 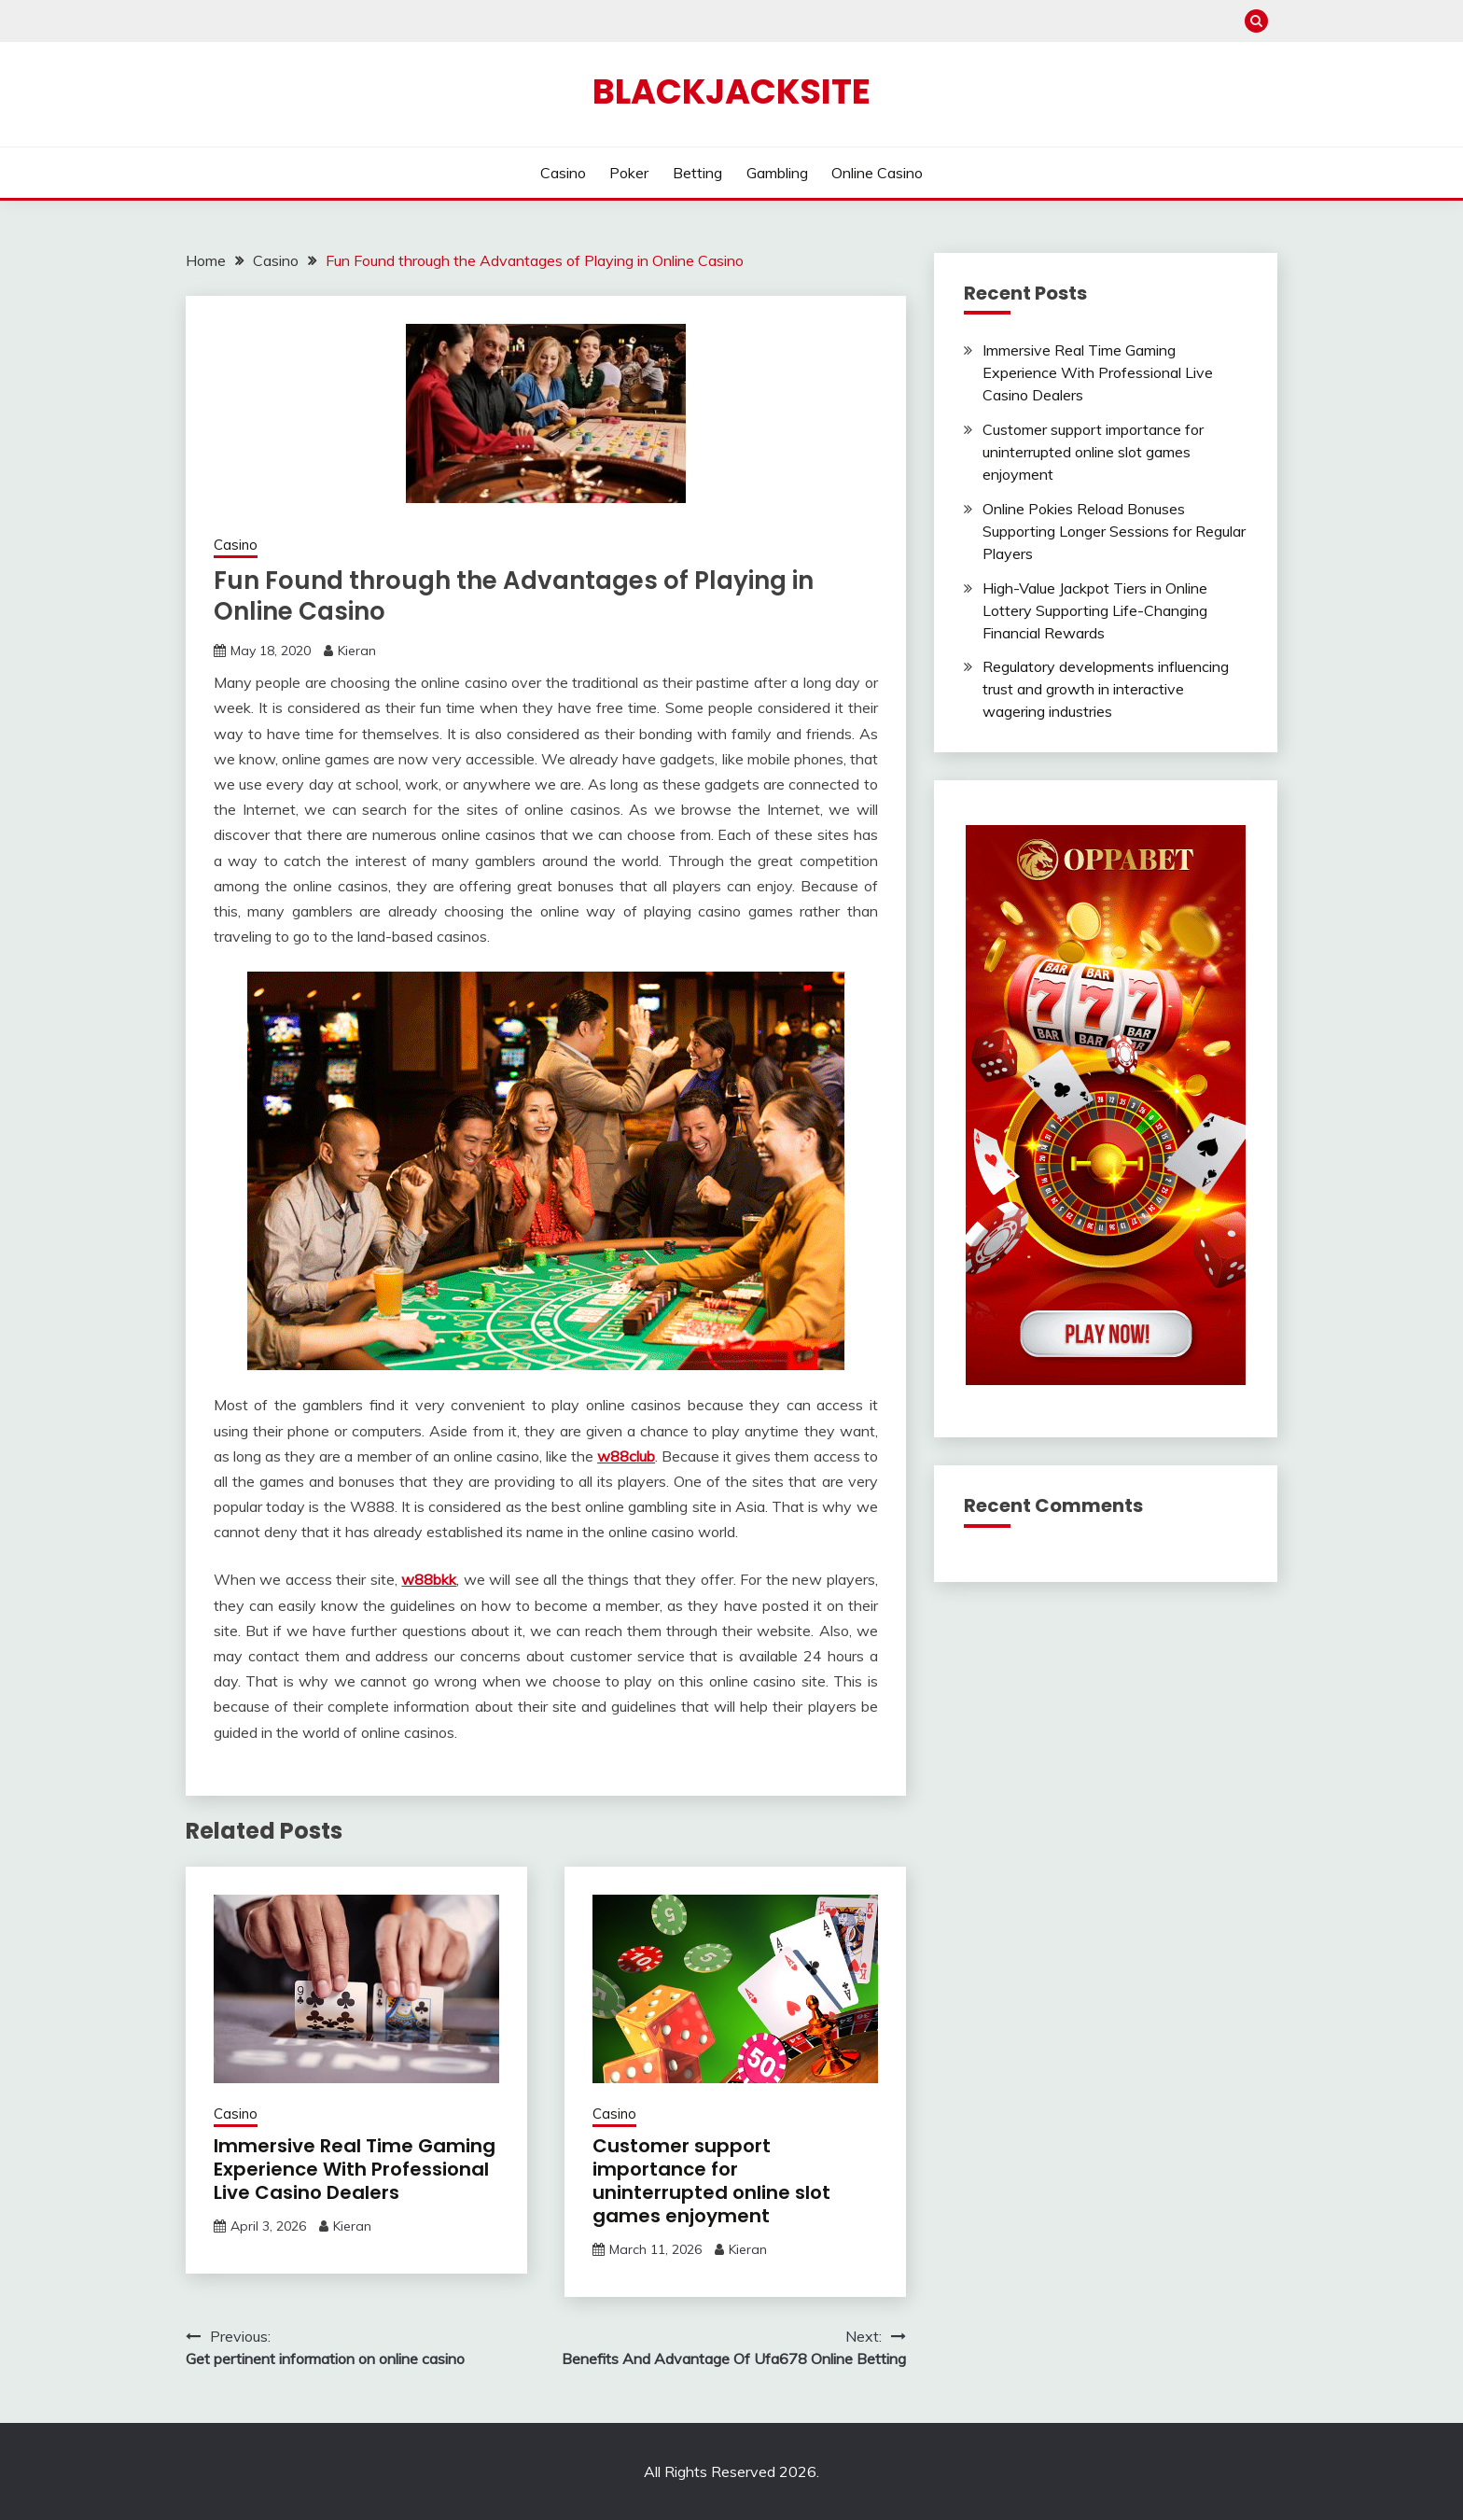 What do you see at coordinates (1114, 531) in the screenshot?
I see `Online Pokies Reload Bonuses Supporting Longer Sessions for Regular Players` at bounding box center [1114, 531].